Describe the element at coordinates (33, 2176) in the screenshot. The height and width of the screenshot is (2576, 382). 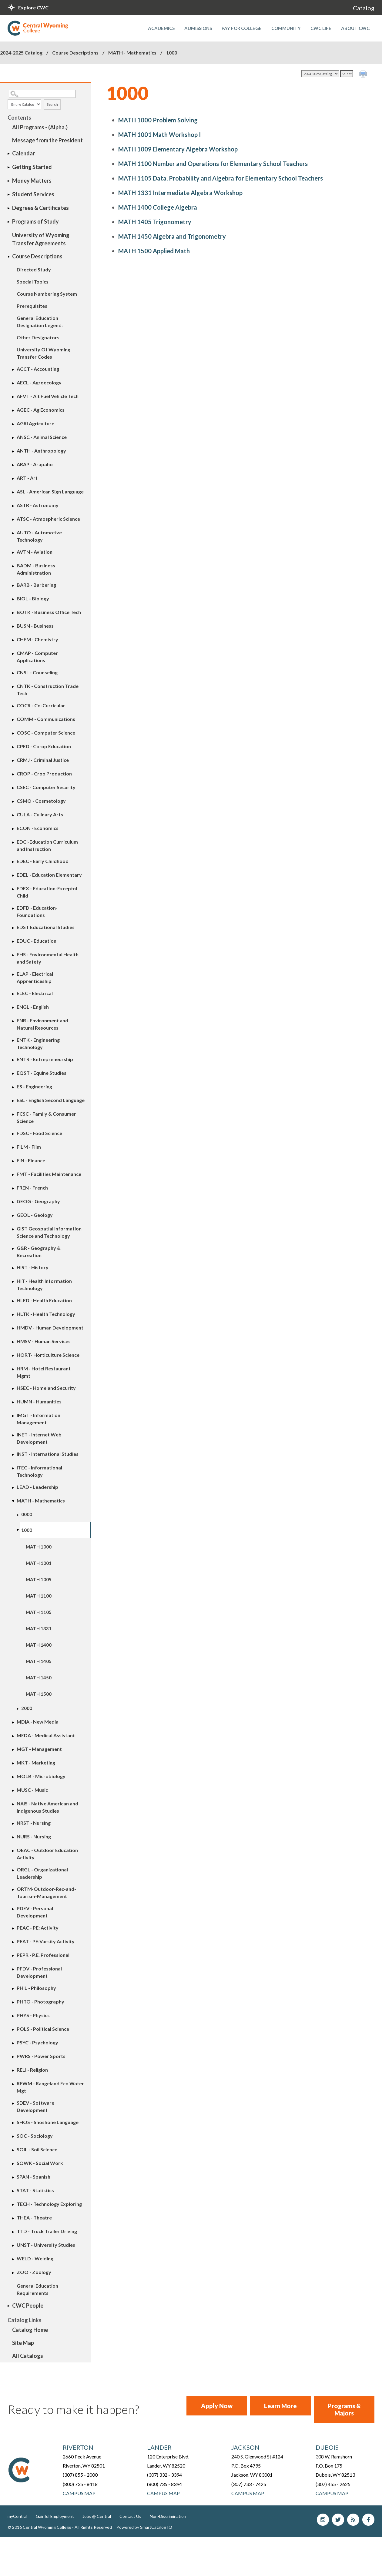
I see `SPAN - Spanish` at that location.